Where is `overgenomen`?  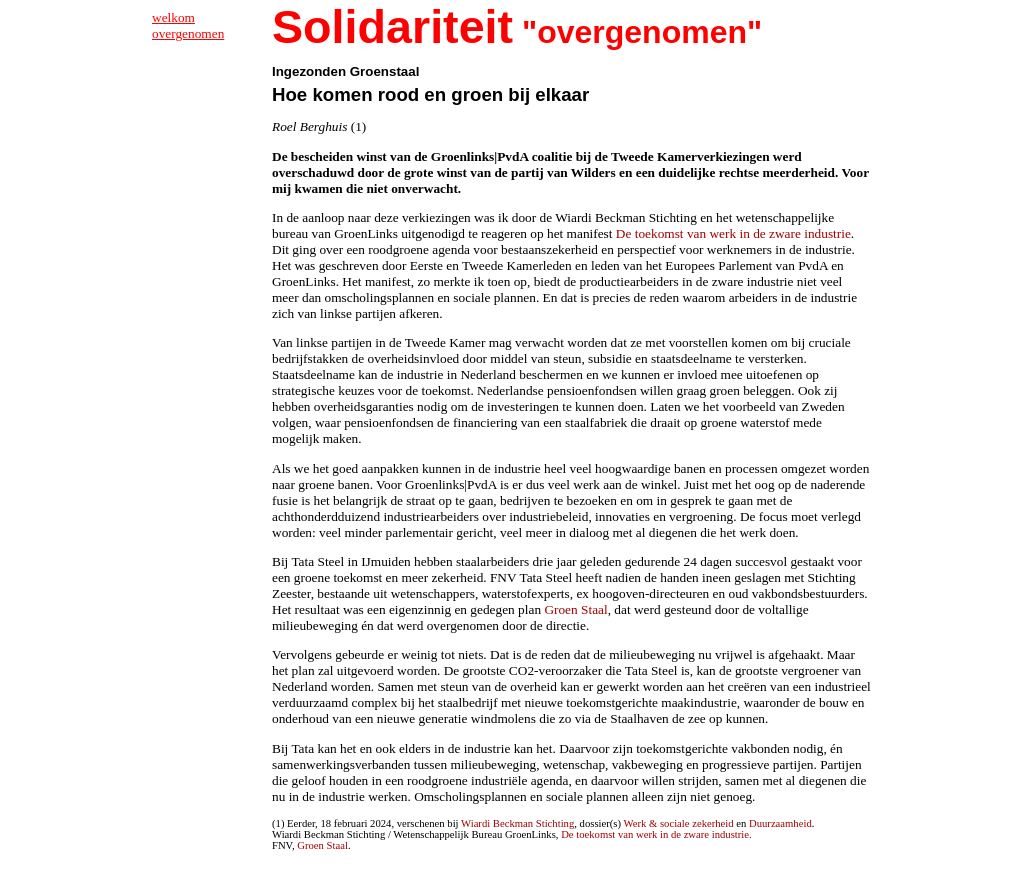 overgenomen is located at coordinates (188, 33).